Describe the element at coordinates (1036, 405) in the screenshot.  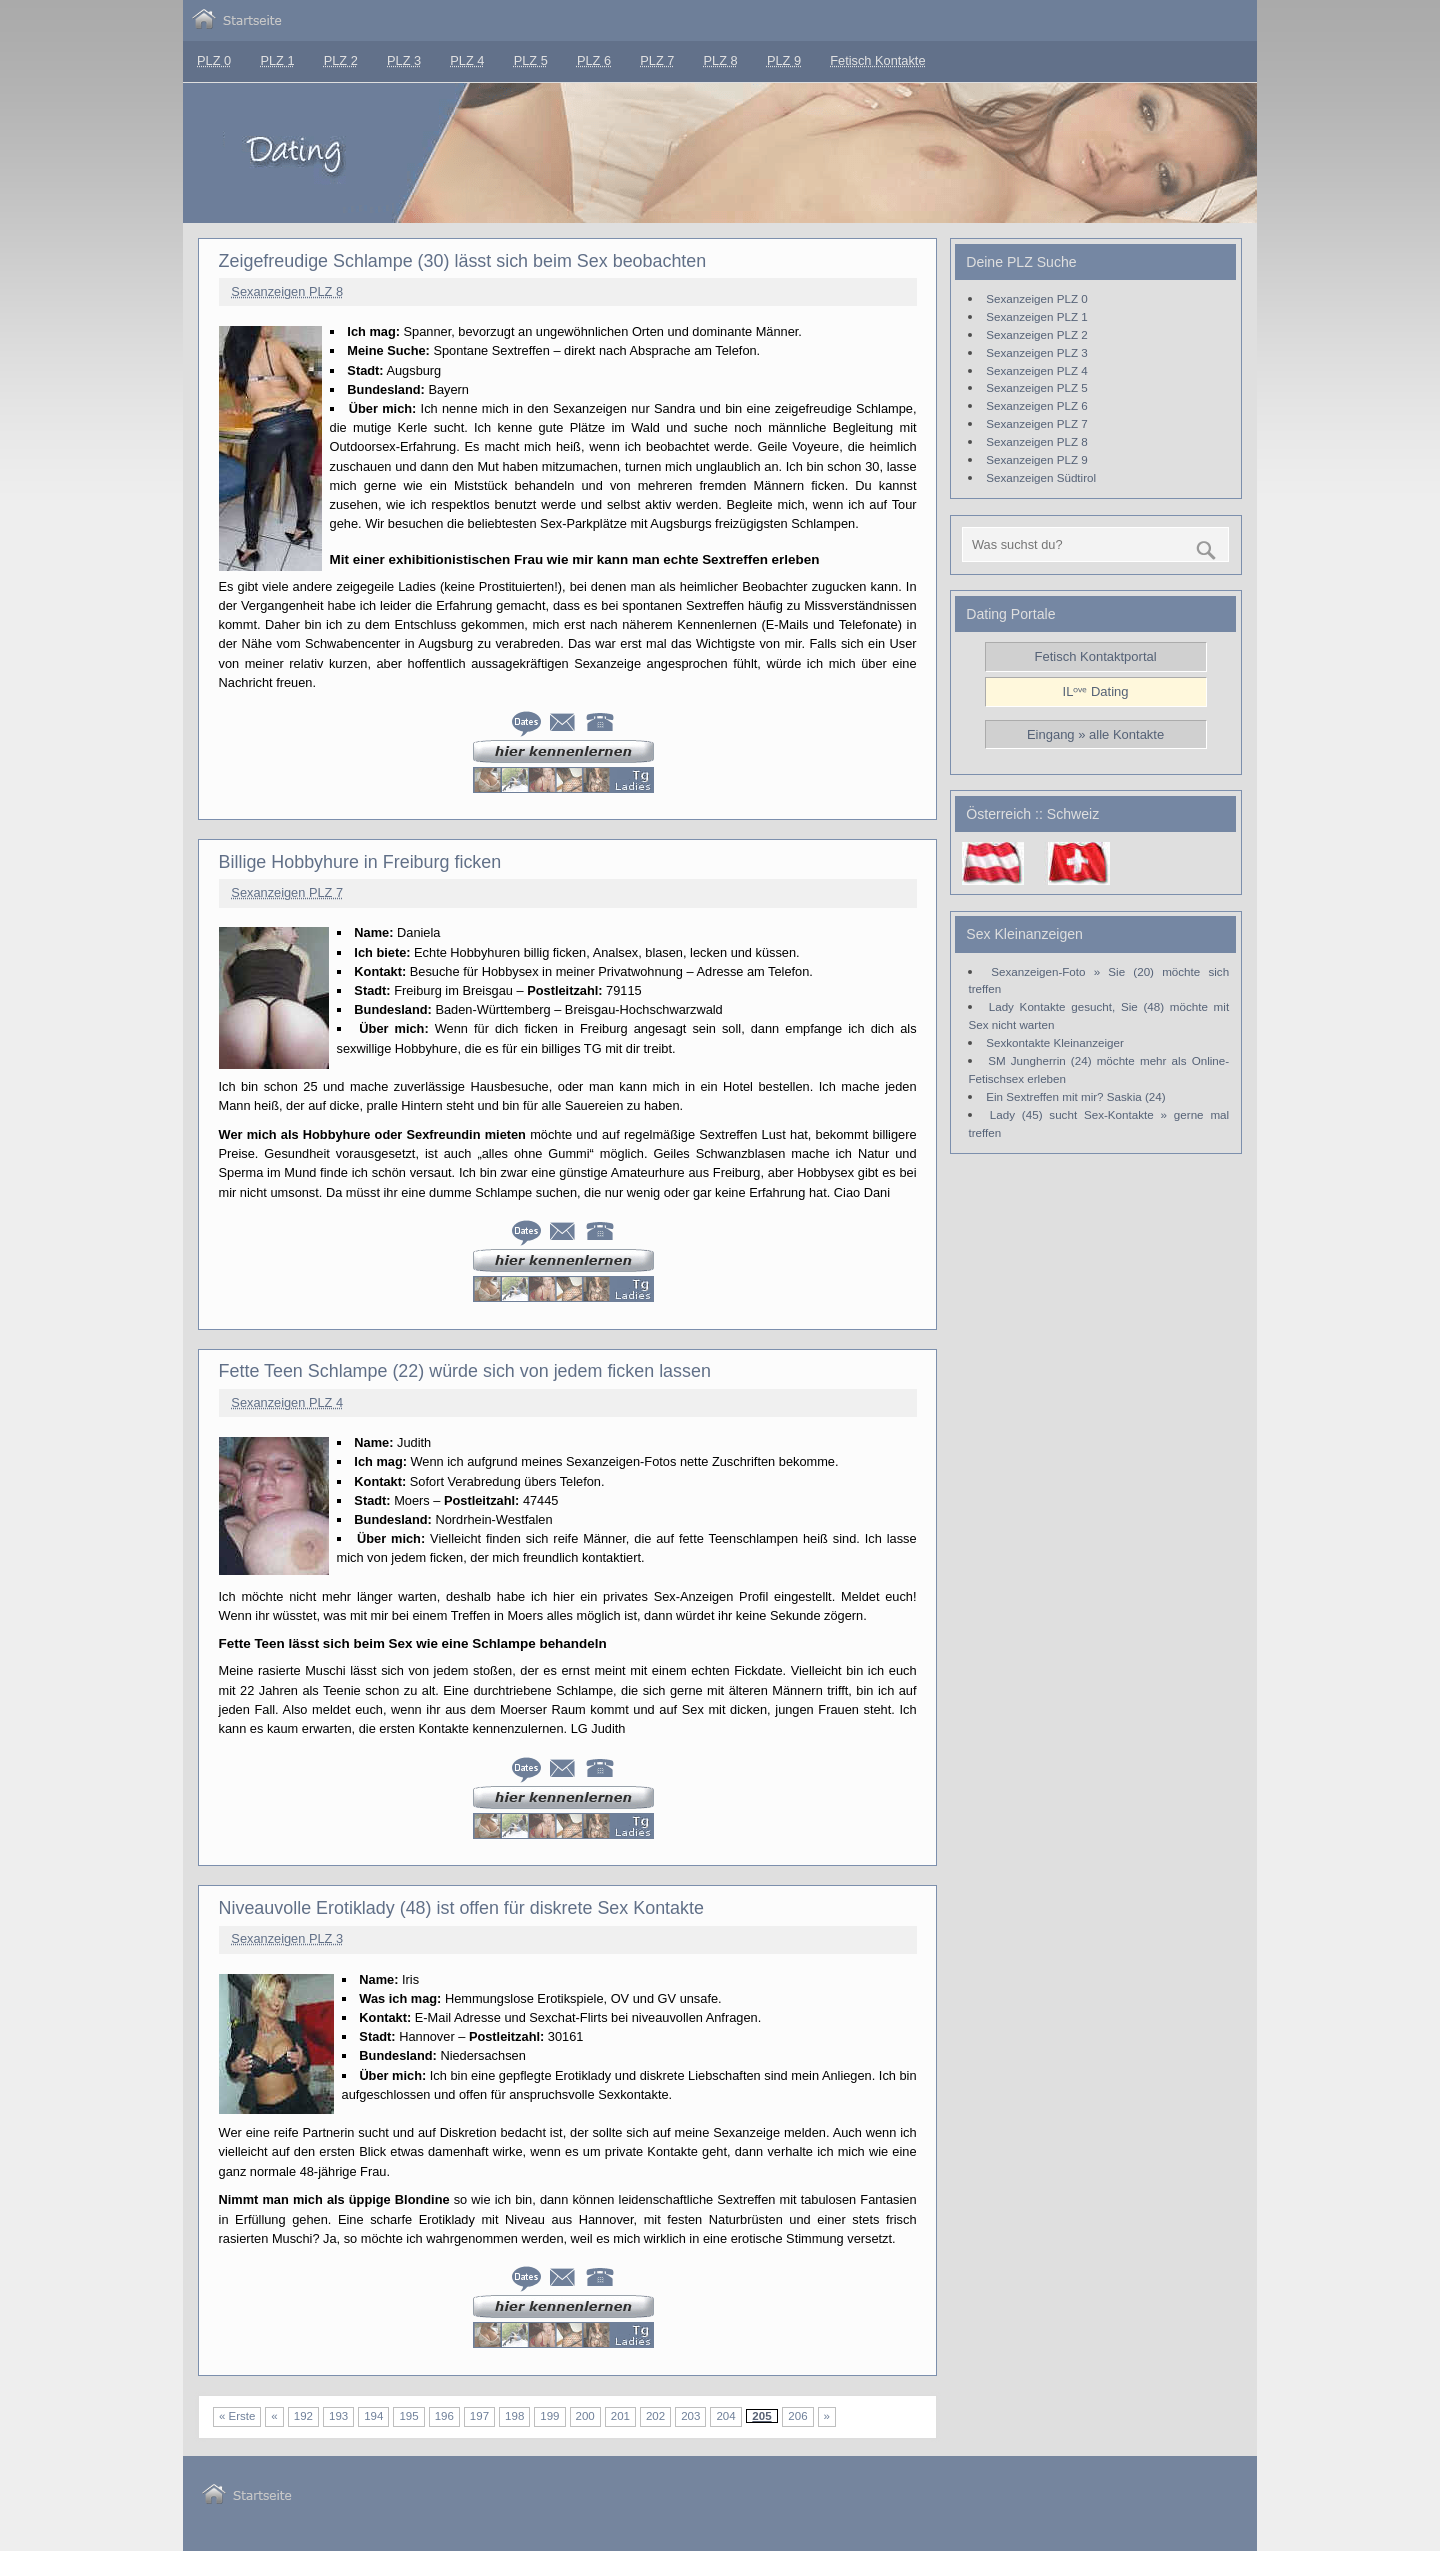
I see `Sexanzeigen PLZ 6` at that location.